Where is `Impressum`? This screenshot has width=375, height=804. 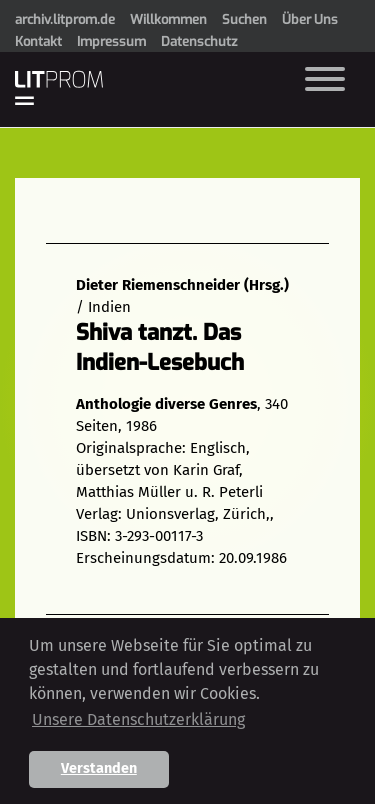
Impressum is located at coordinates (111, 41).